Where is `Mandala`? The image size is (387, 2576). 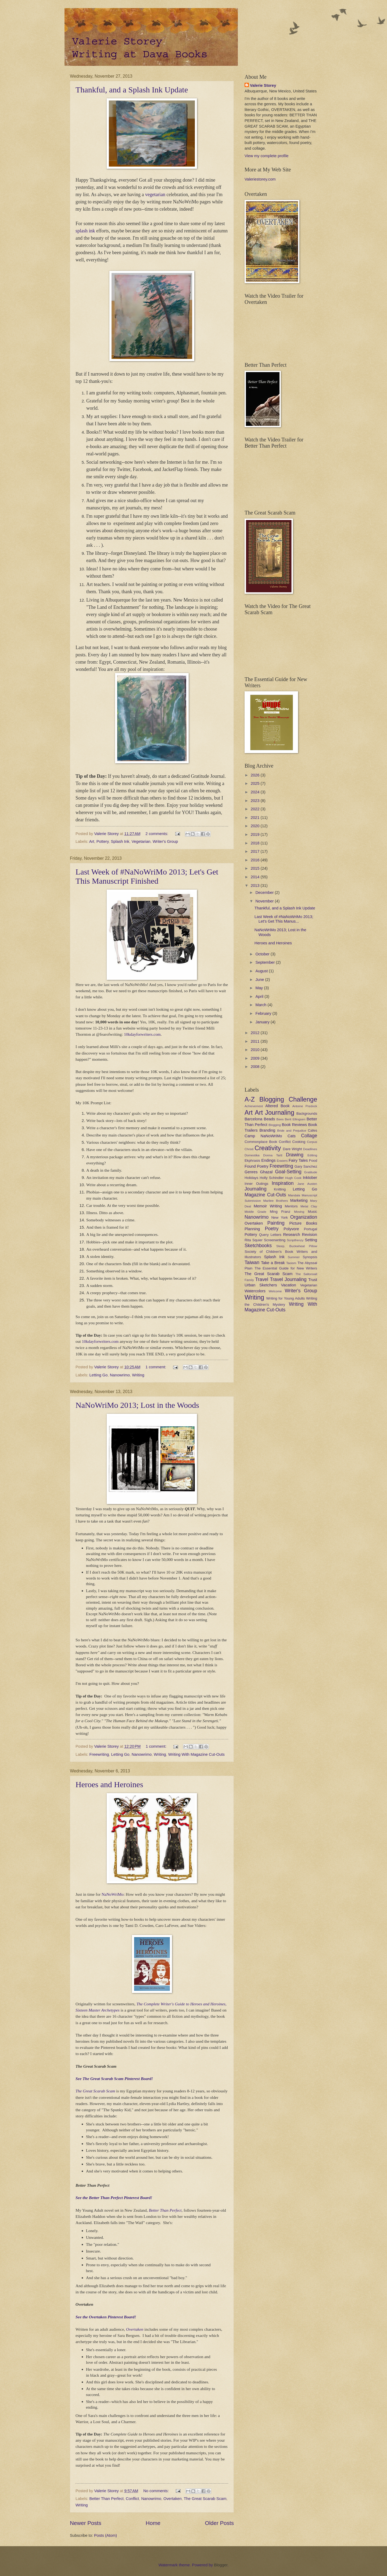
Mandala is located at coordinates (294, 1195).